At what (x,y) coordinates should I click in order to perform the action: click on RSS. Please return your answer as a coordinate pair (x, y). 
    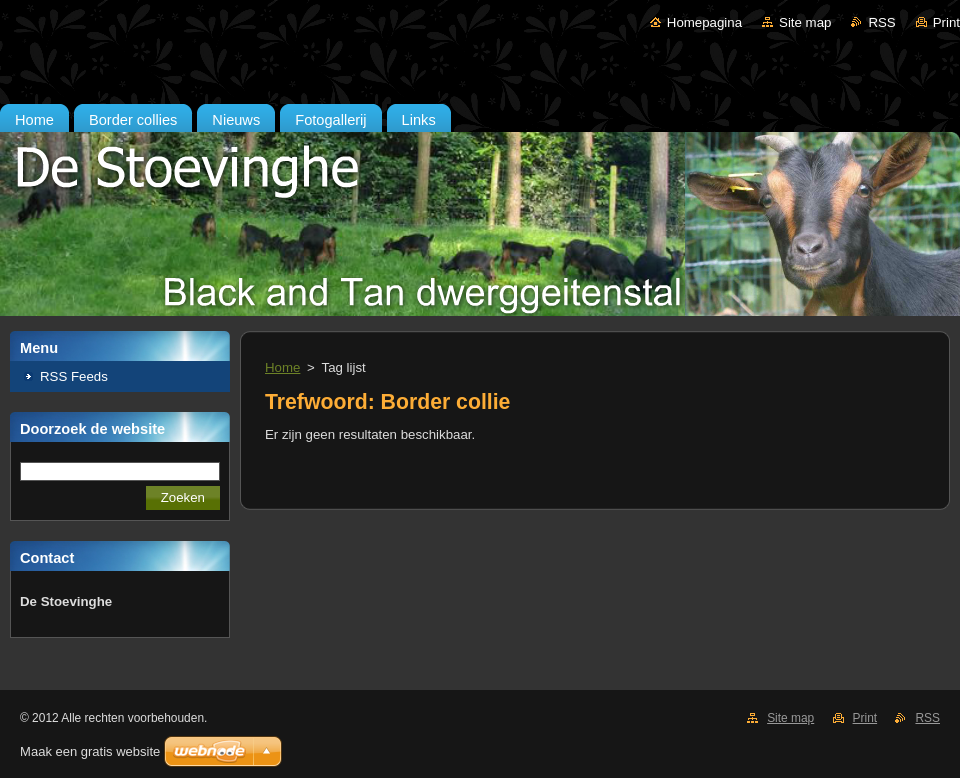
    Looking at the image, I should click on (881, 22).